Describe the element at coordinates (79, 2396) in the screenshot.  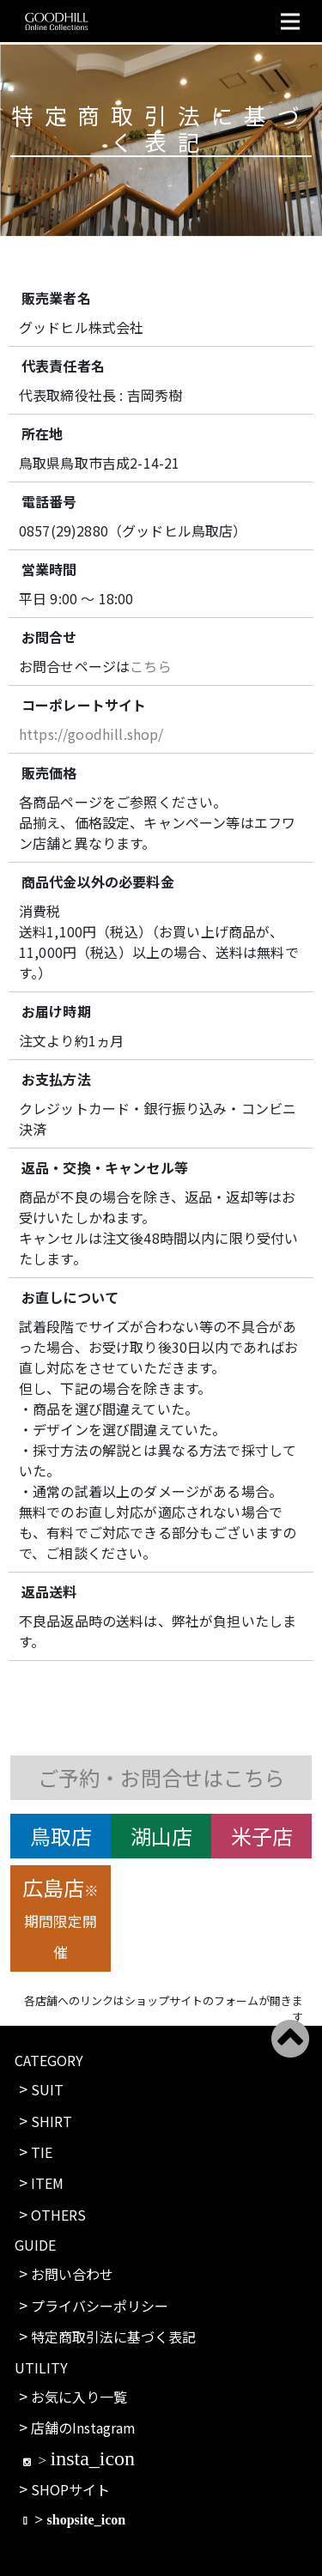
I see `お気に入り一覧` at that location.